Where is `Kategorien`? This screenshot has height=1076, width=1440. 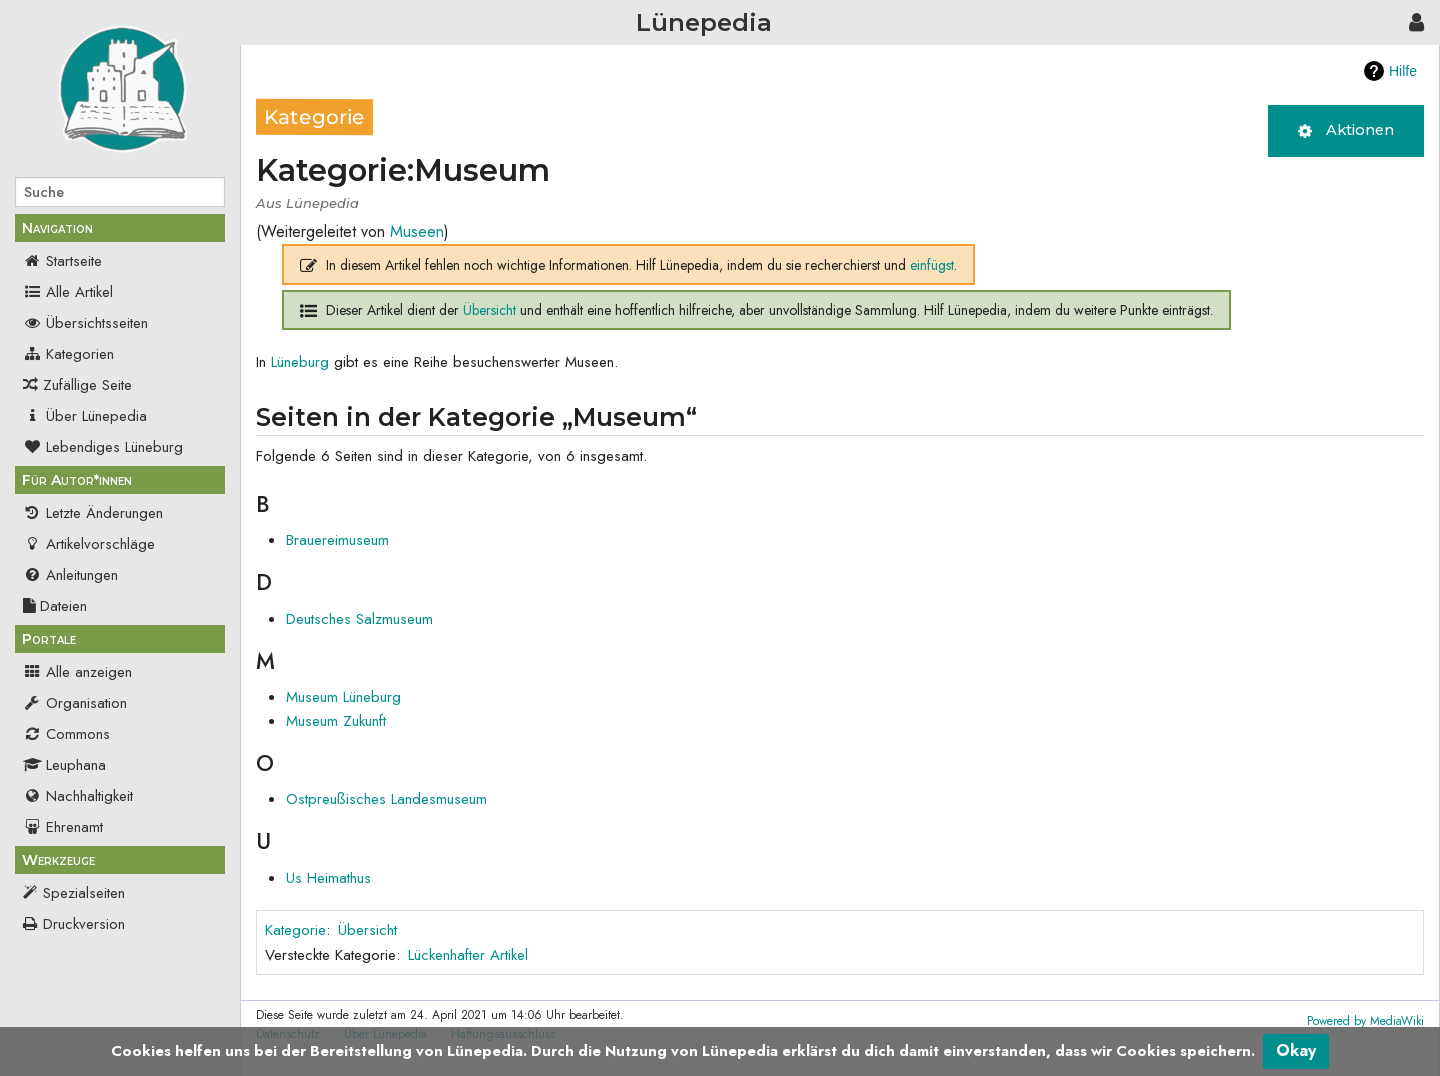
Kategorien is located at coordinates (68, 354).